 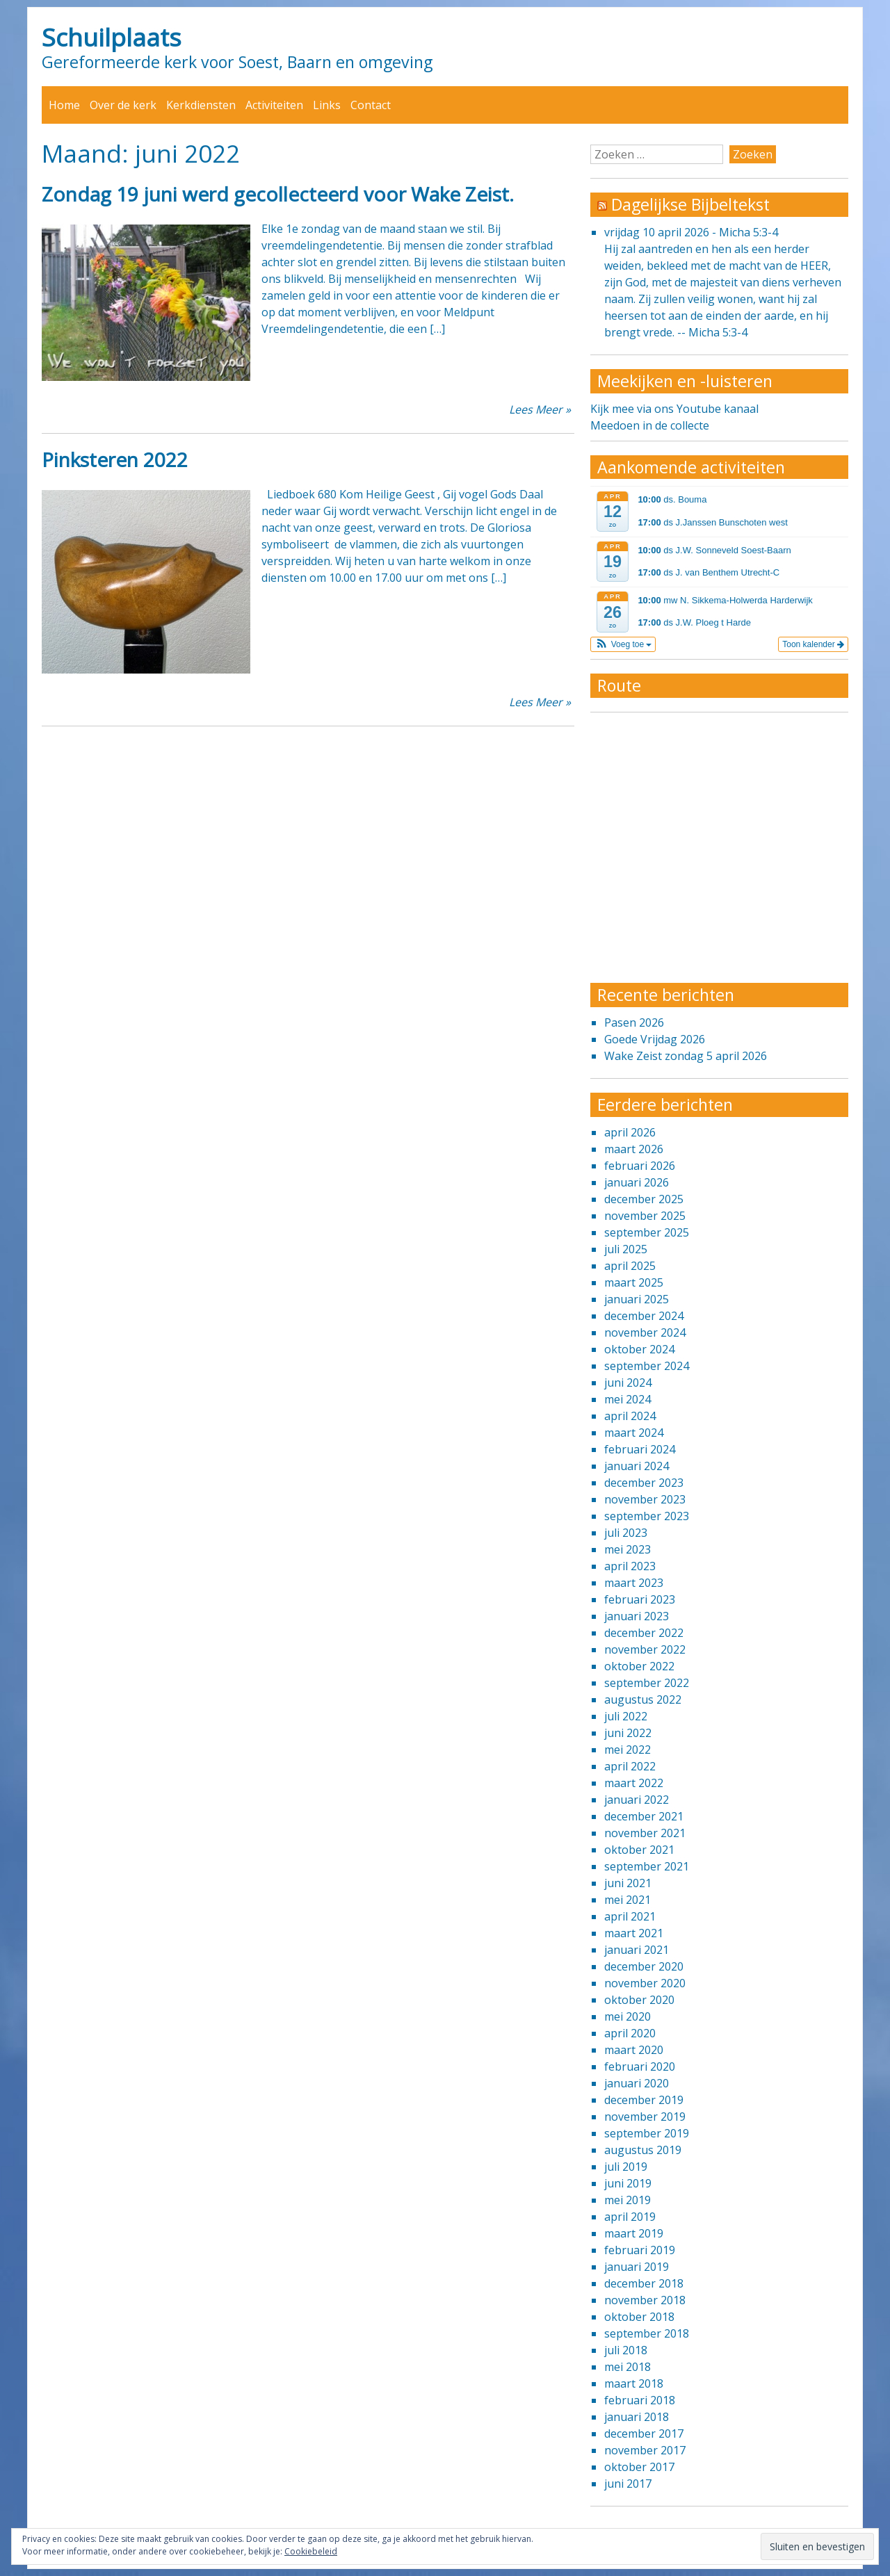 What do you see at coordinates (327, 105) in the screenshot?
I see `Links` at bounding box center [327, 105].